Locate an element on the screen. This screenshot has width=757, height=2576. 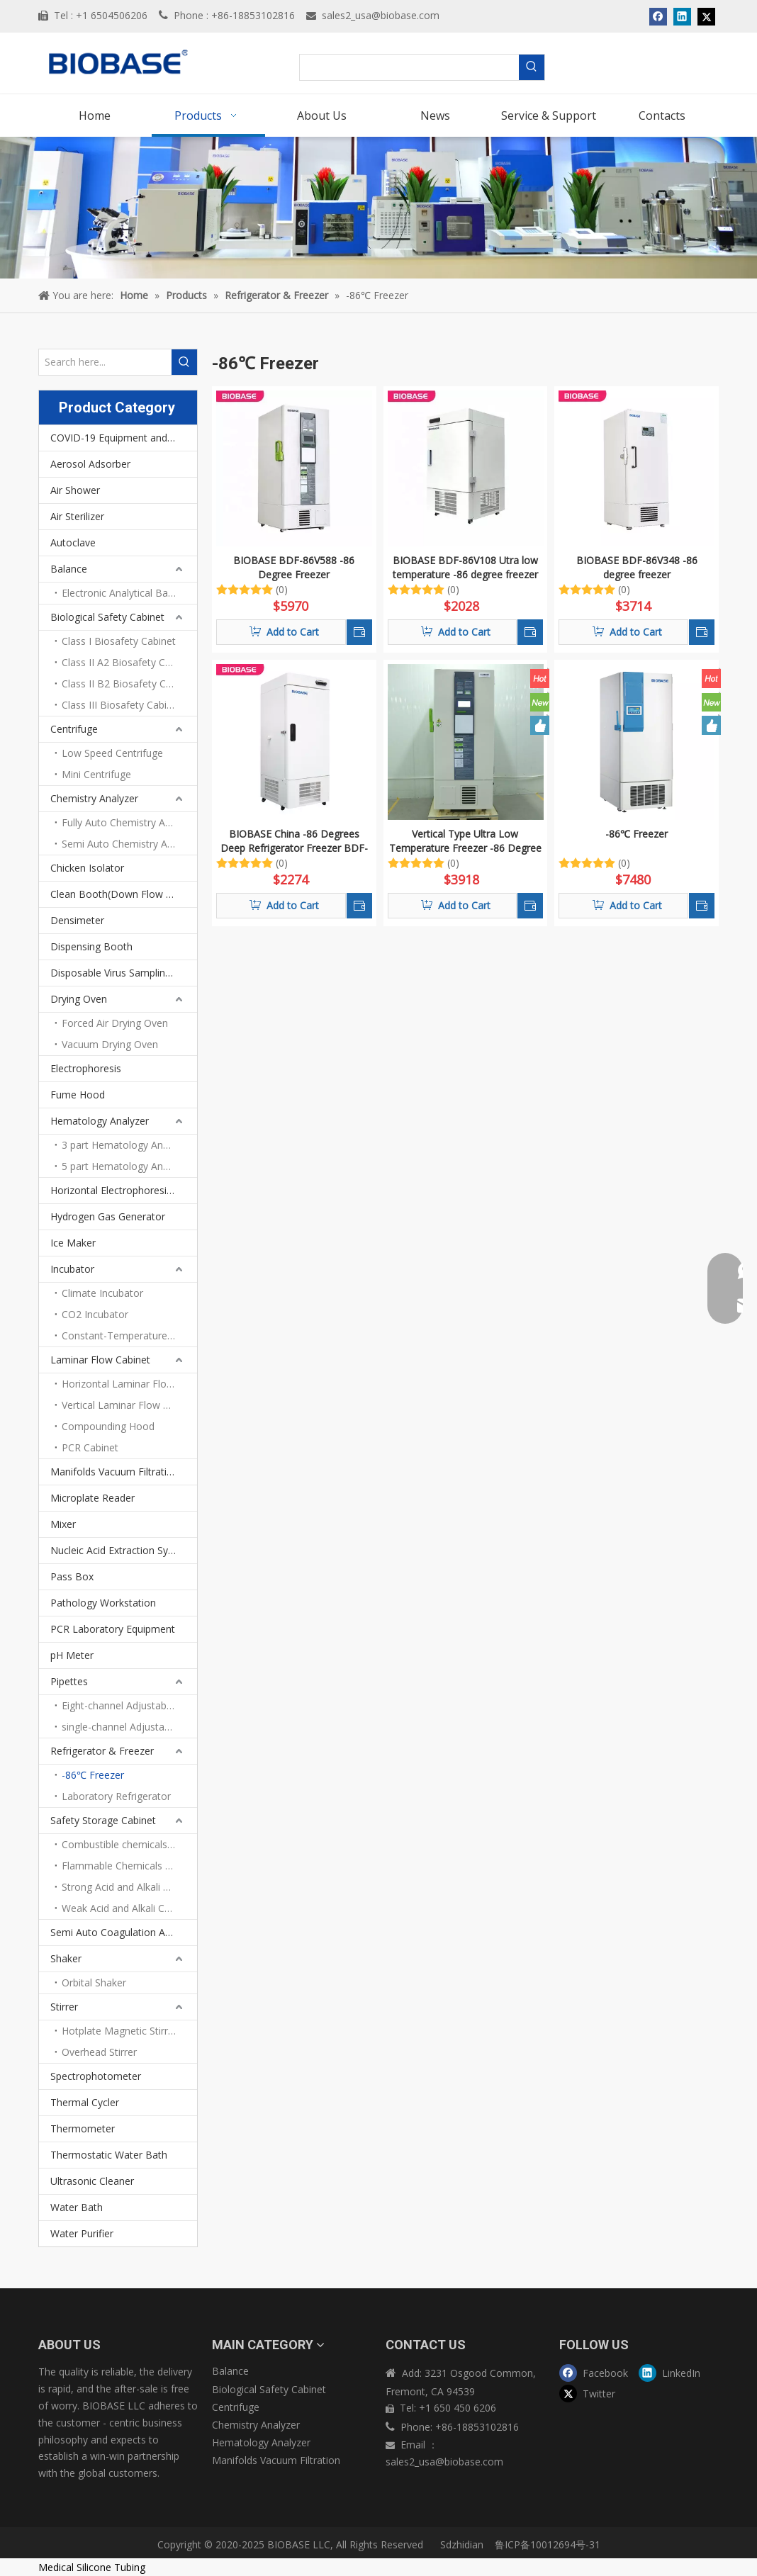
BIOBASE China -86 Degrees Deep Refrigerator Freezer BDF-86V158 is located at coordinates (294, 841).